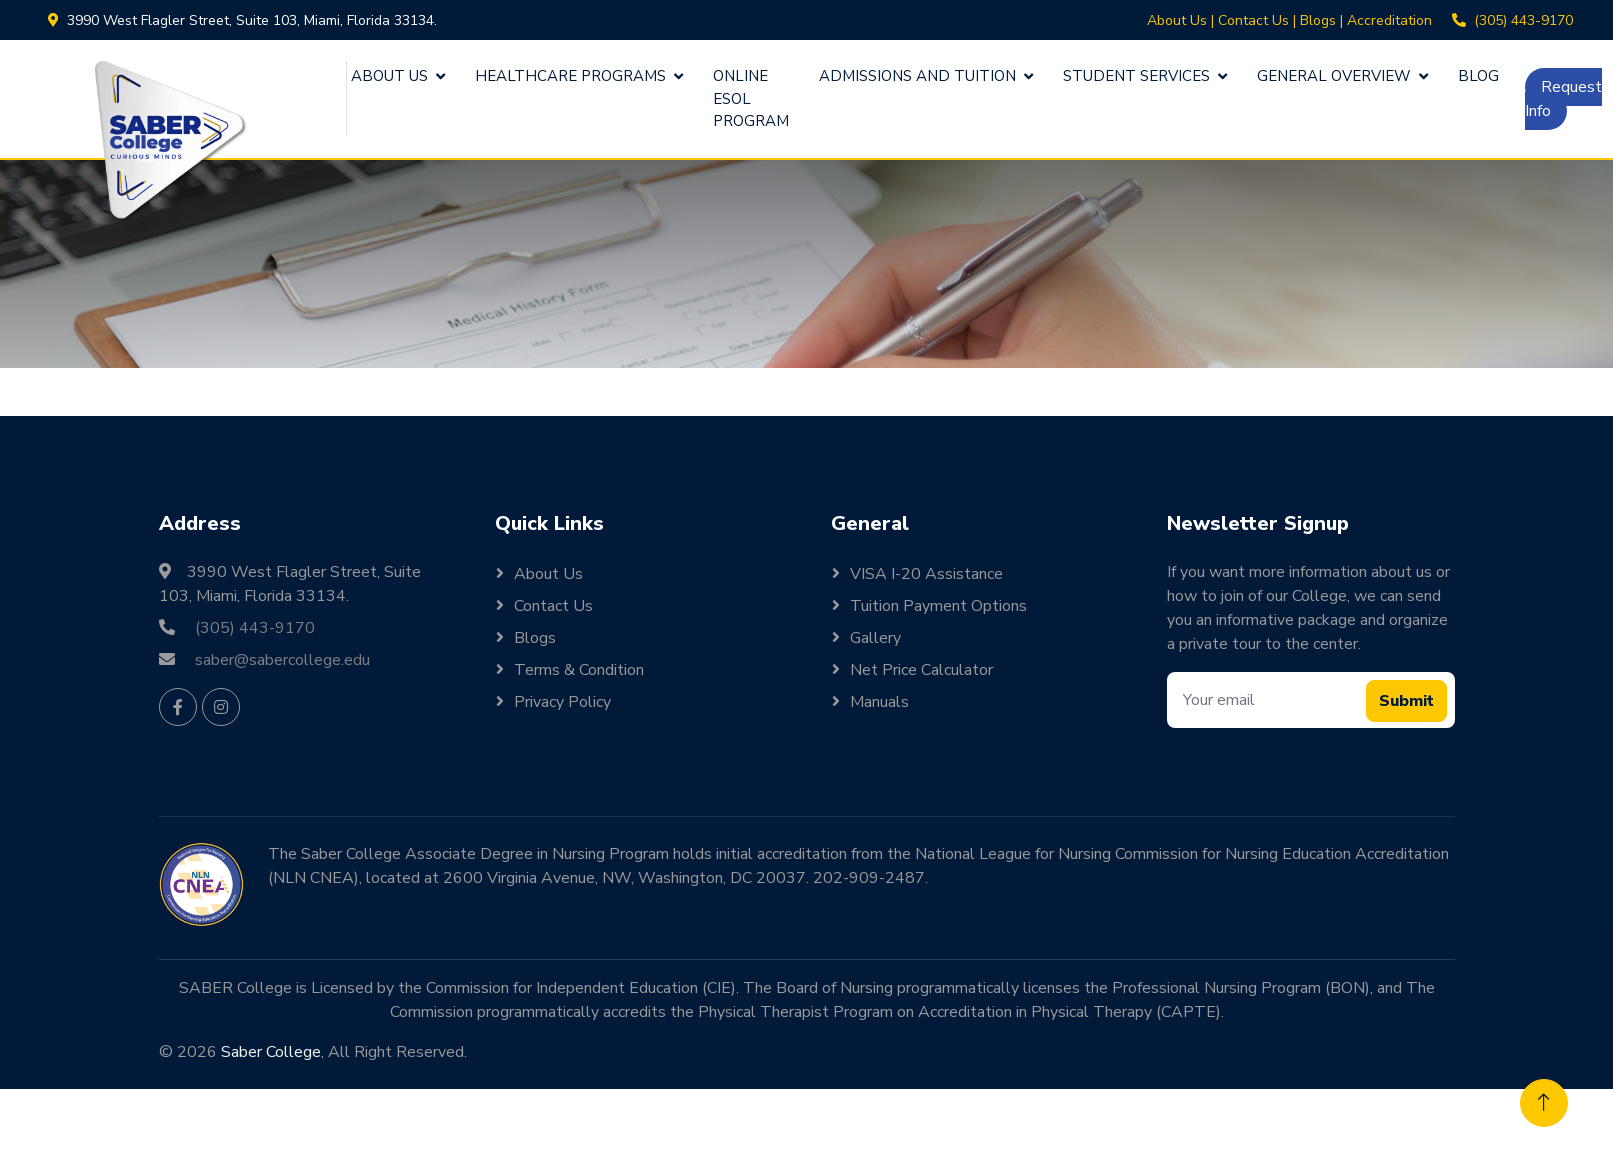 This screenshot has height=1172, width=1613. I want to click on Manuals, so click(879, 702).